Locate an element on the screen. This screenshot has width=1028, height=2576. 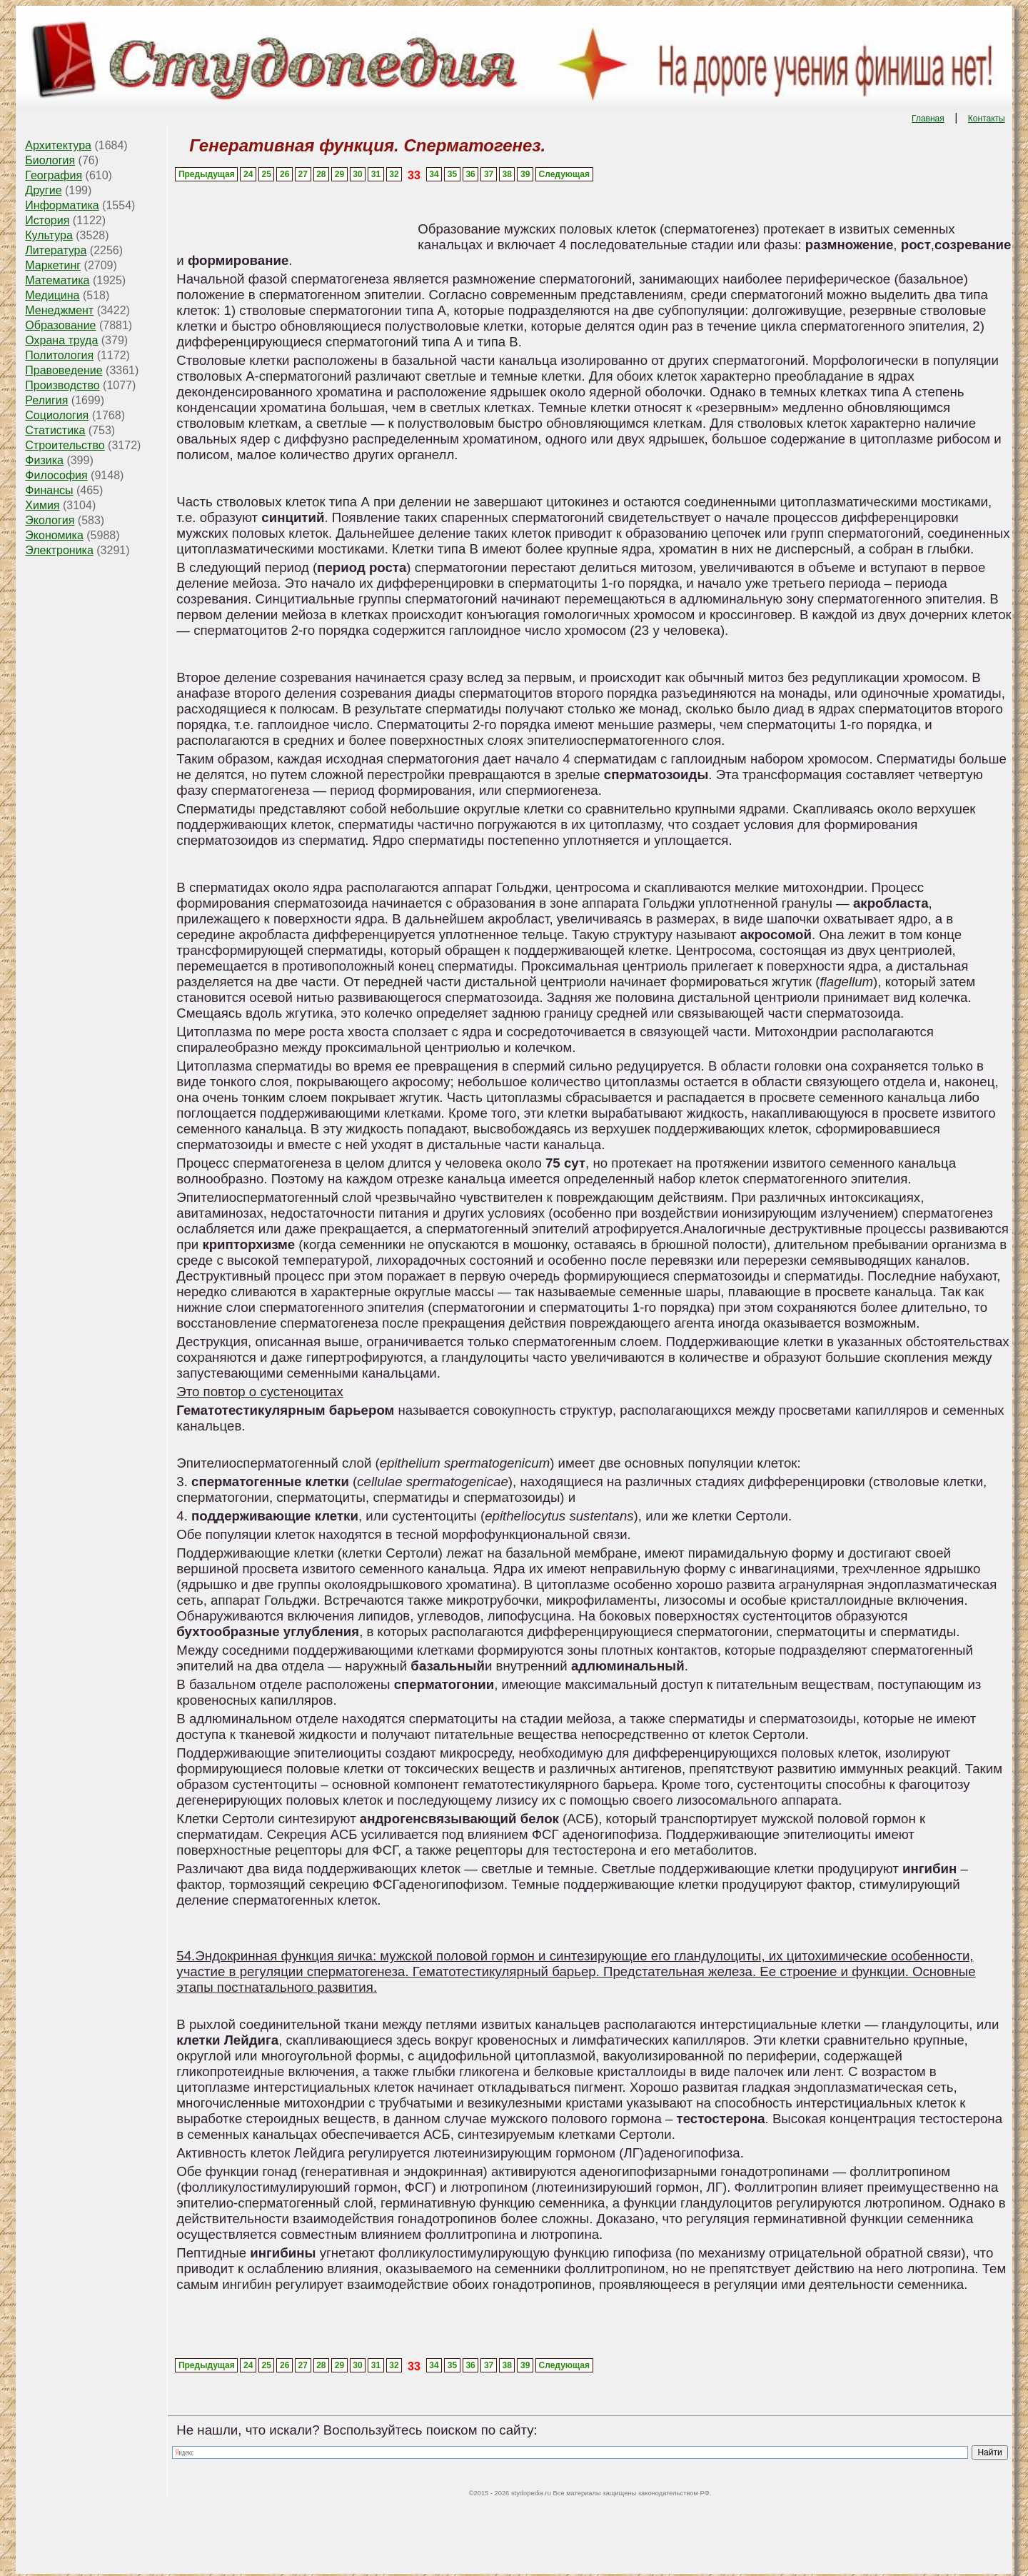
Культура is located at coordinates (49, 235).